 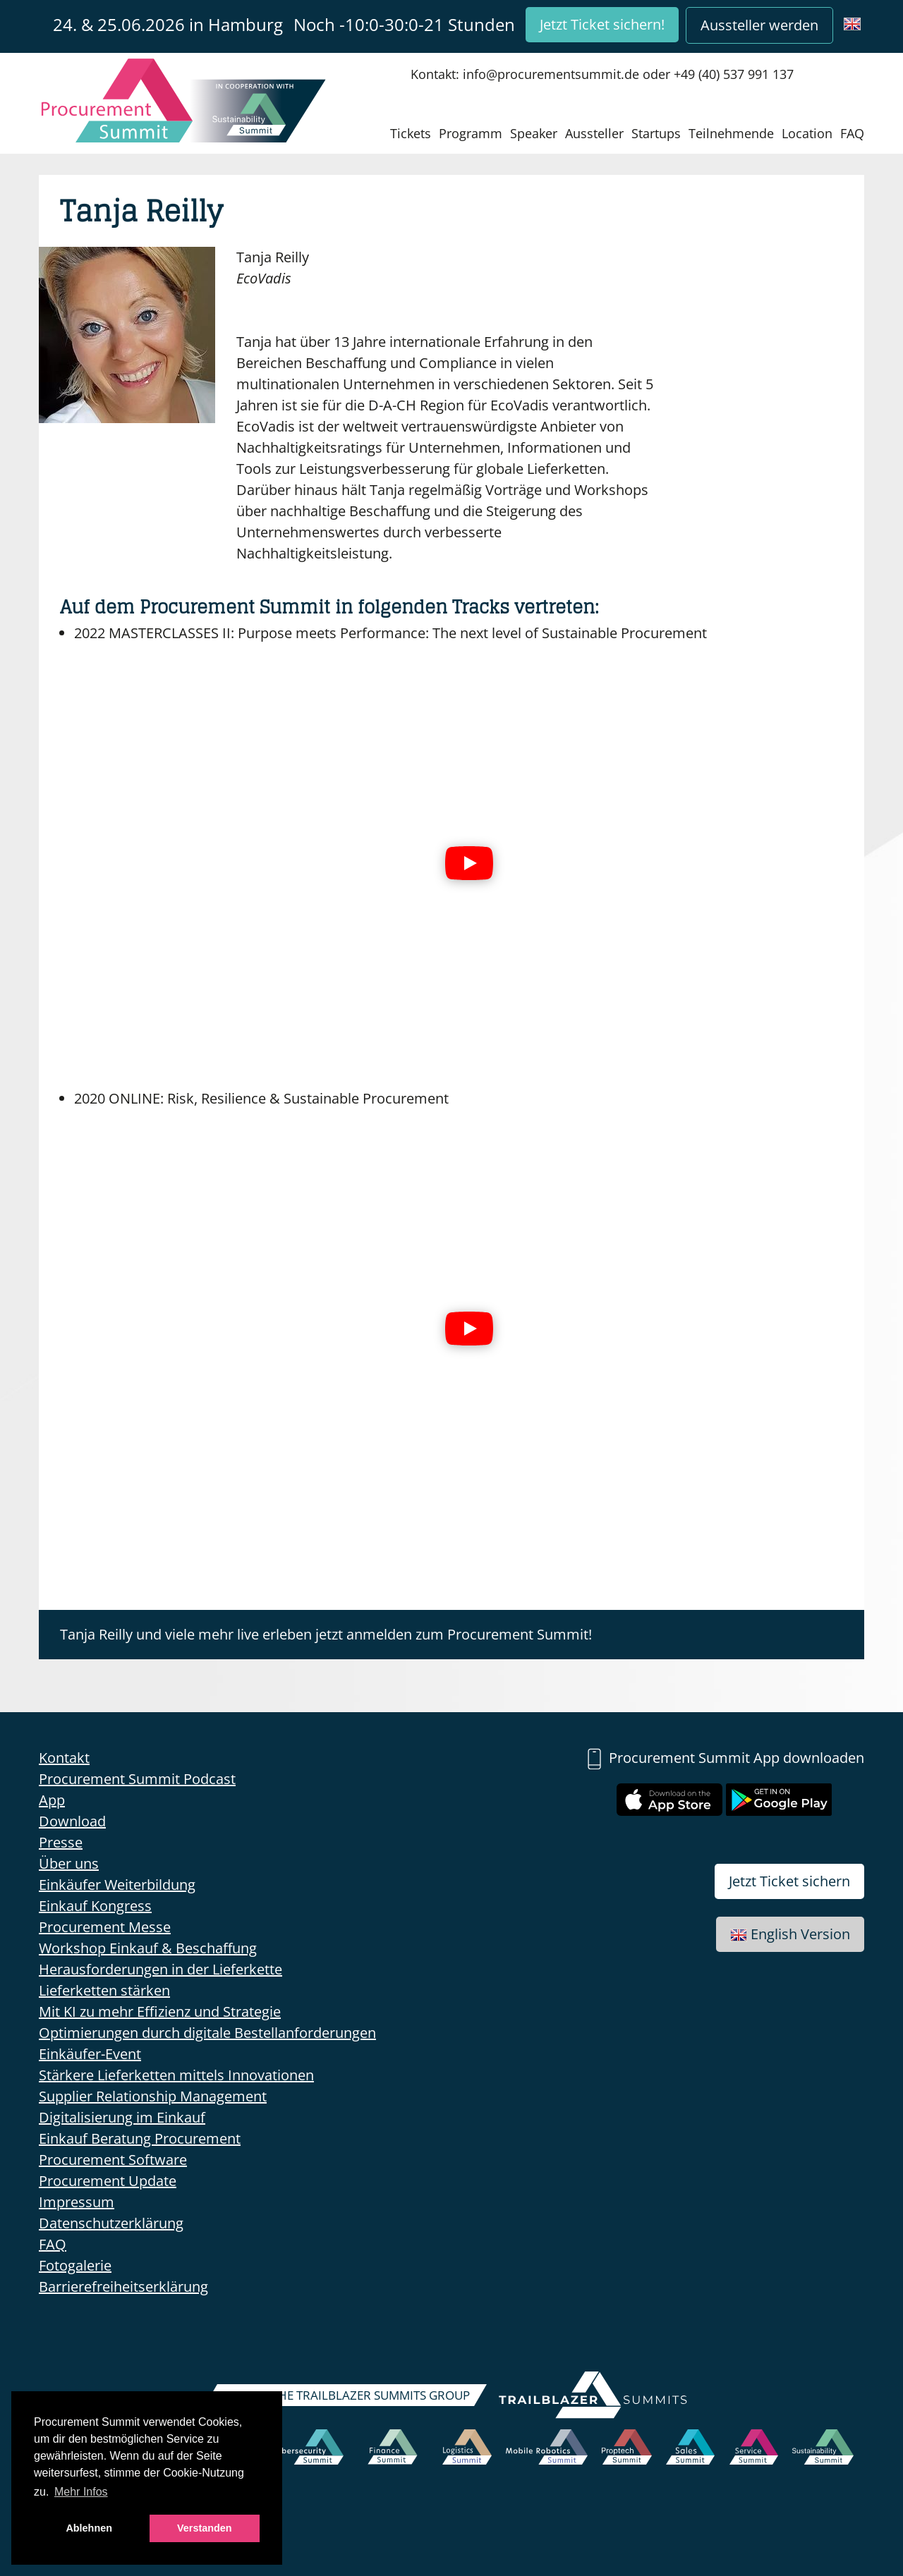 What do you see at coordinates (140, 2138) in the screenshot?
I see `Einkauf Beratung Procurement` at bounding box center [140, 2138].